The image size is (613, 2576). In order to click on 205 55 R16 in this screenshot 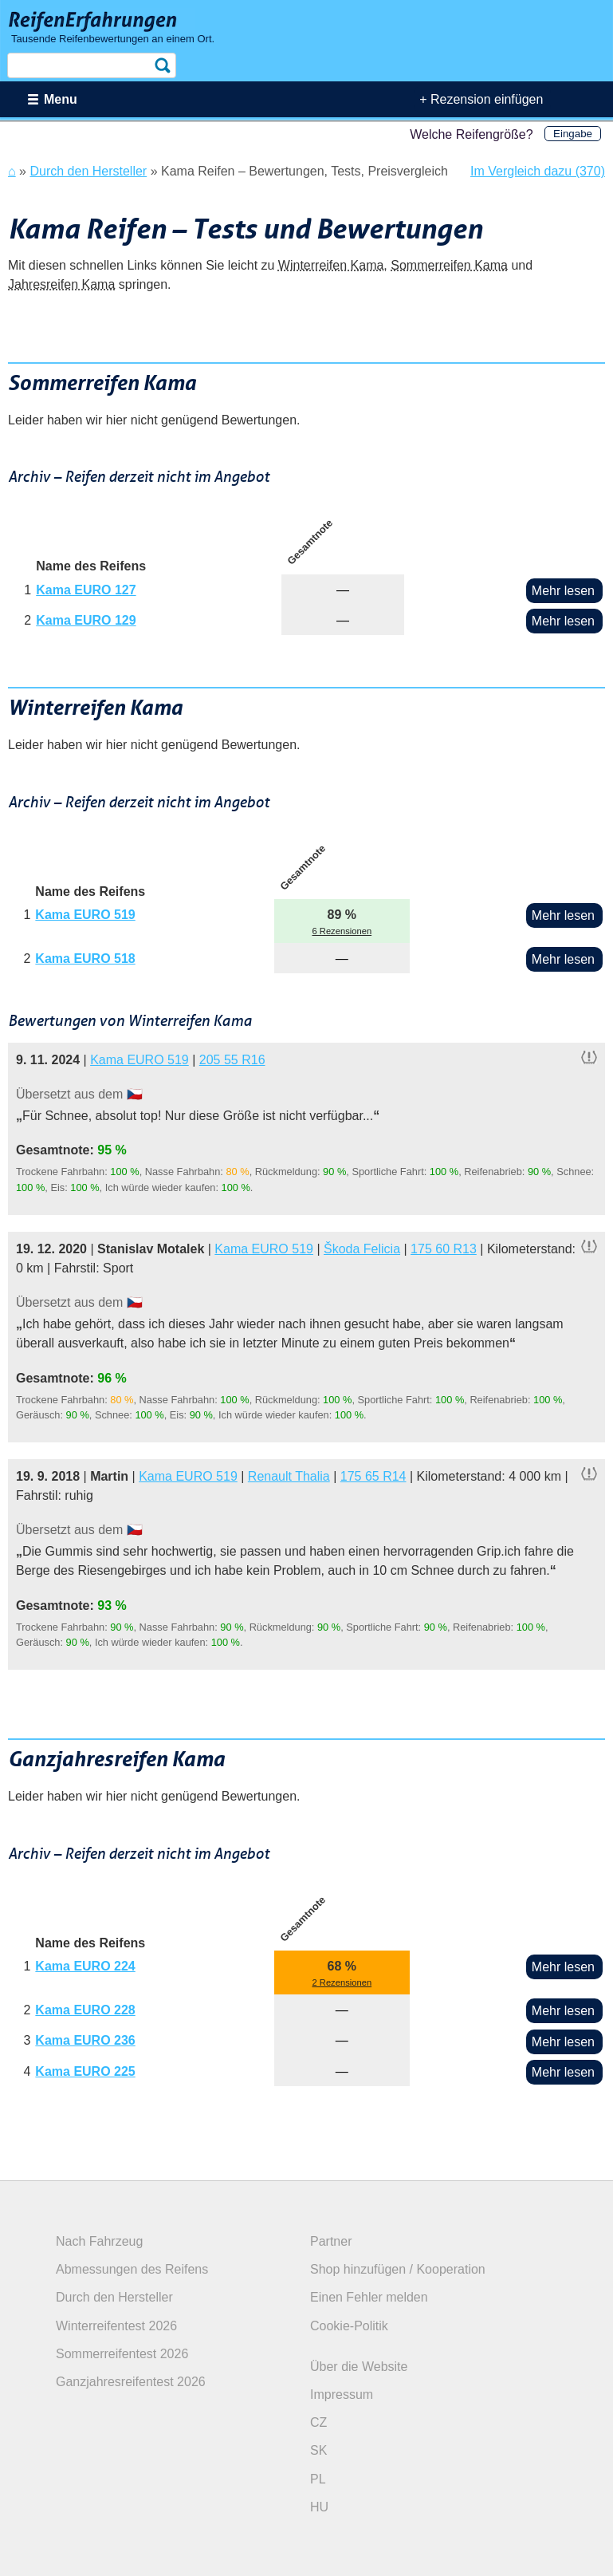, I will do `click(232, 1060)`.